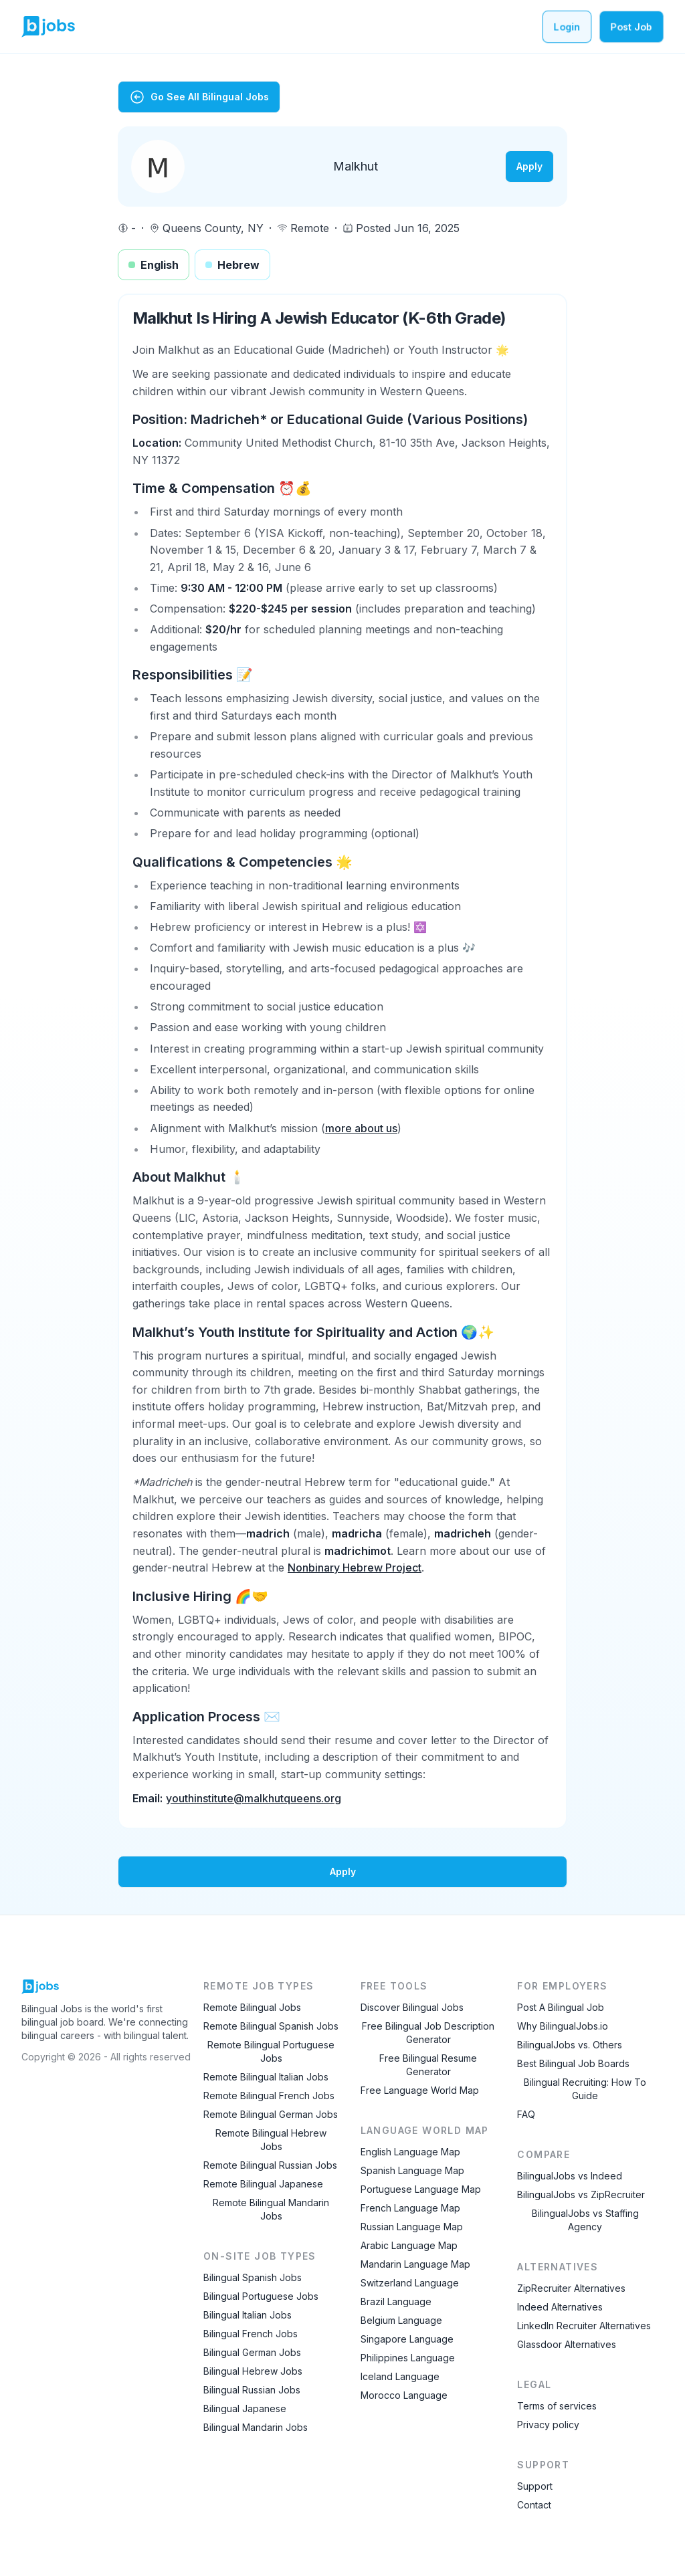 Image resolution: width=685 pixels, height=2576 pixels. Describe the element at coordinates (400, 2376) in the screenshot. I see `Iceland Language` at that location.